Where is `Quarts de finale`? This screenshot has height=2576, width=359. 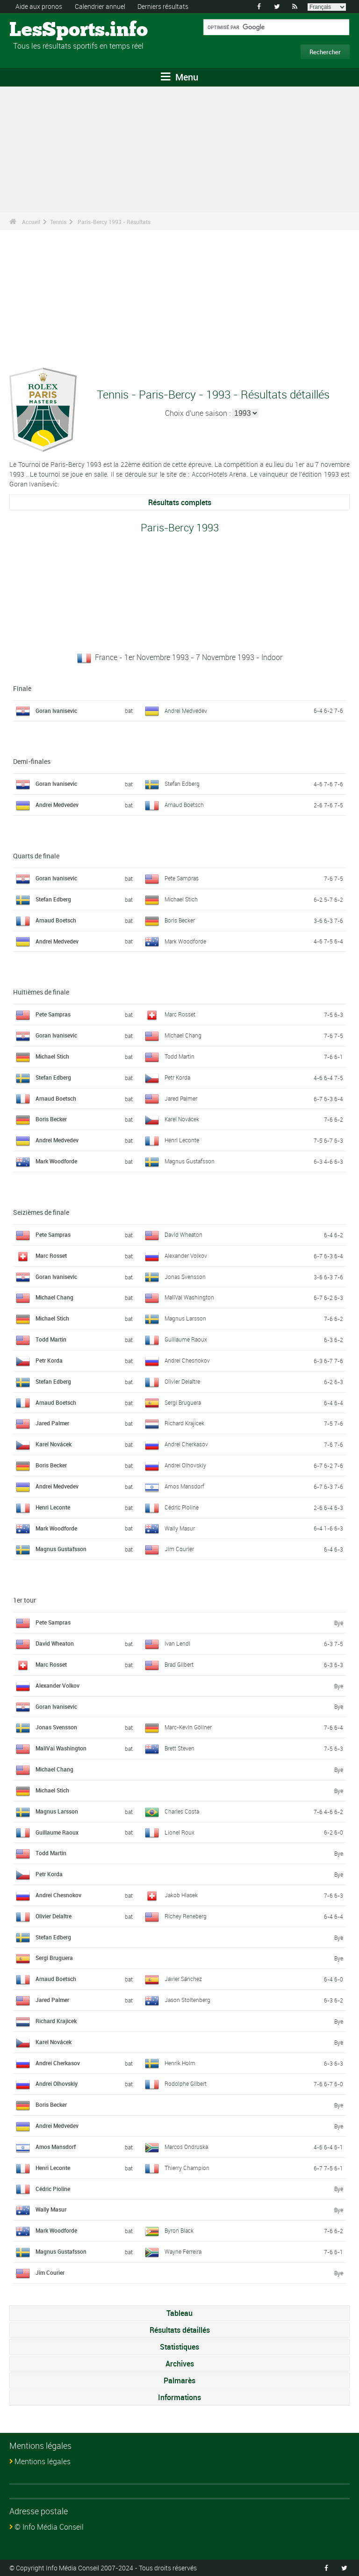 Quarts de finale is located at coordinates (36, 855).